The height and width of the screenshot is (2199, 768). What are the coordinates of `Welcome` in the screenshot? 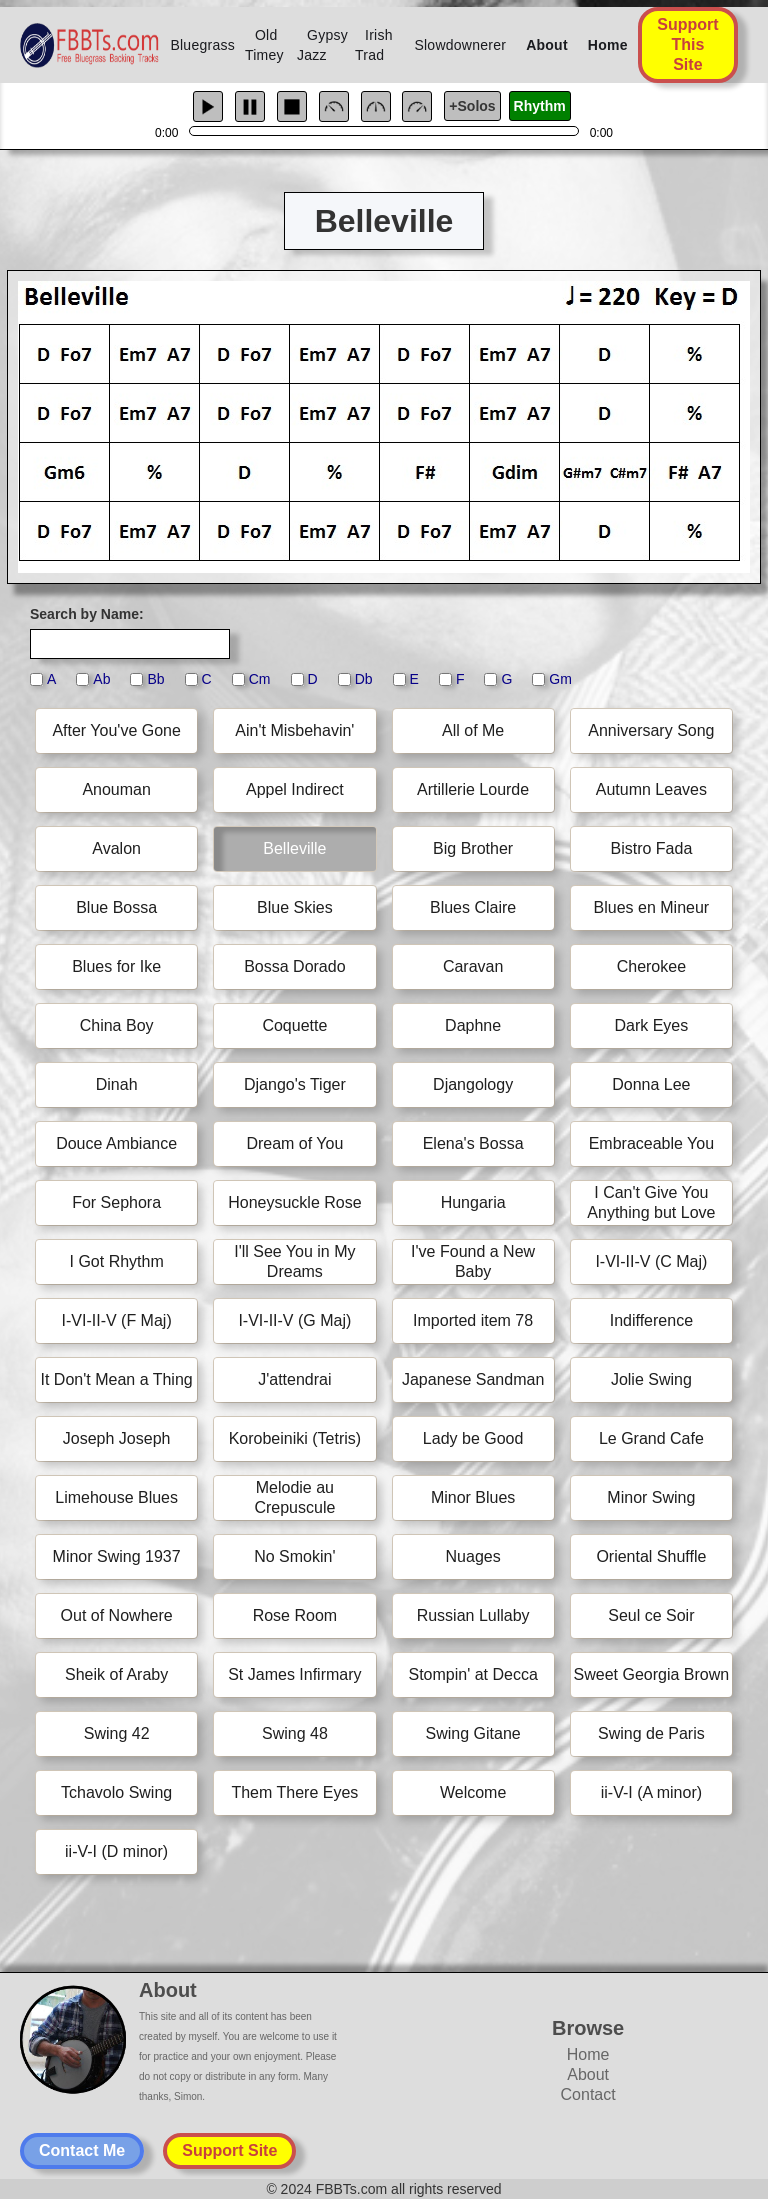 It's located at (473, 1792).